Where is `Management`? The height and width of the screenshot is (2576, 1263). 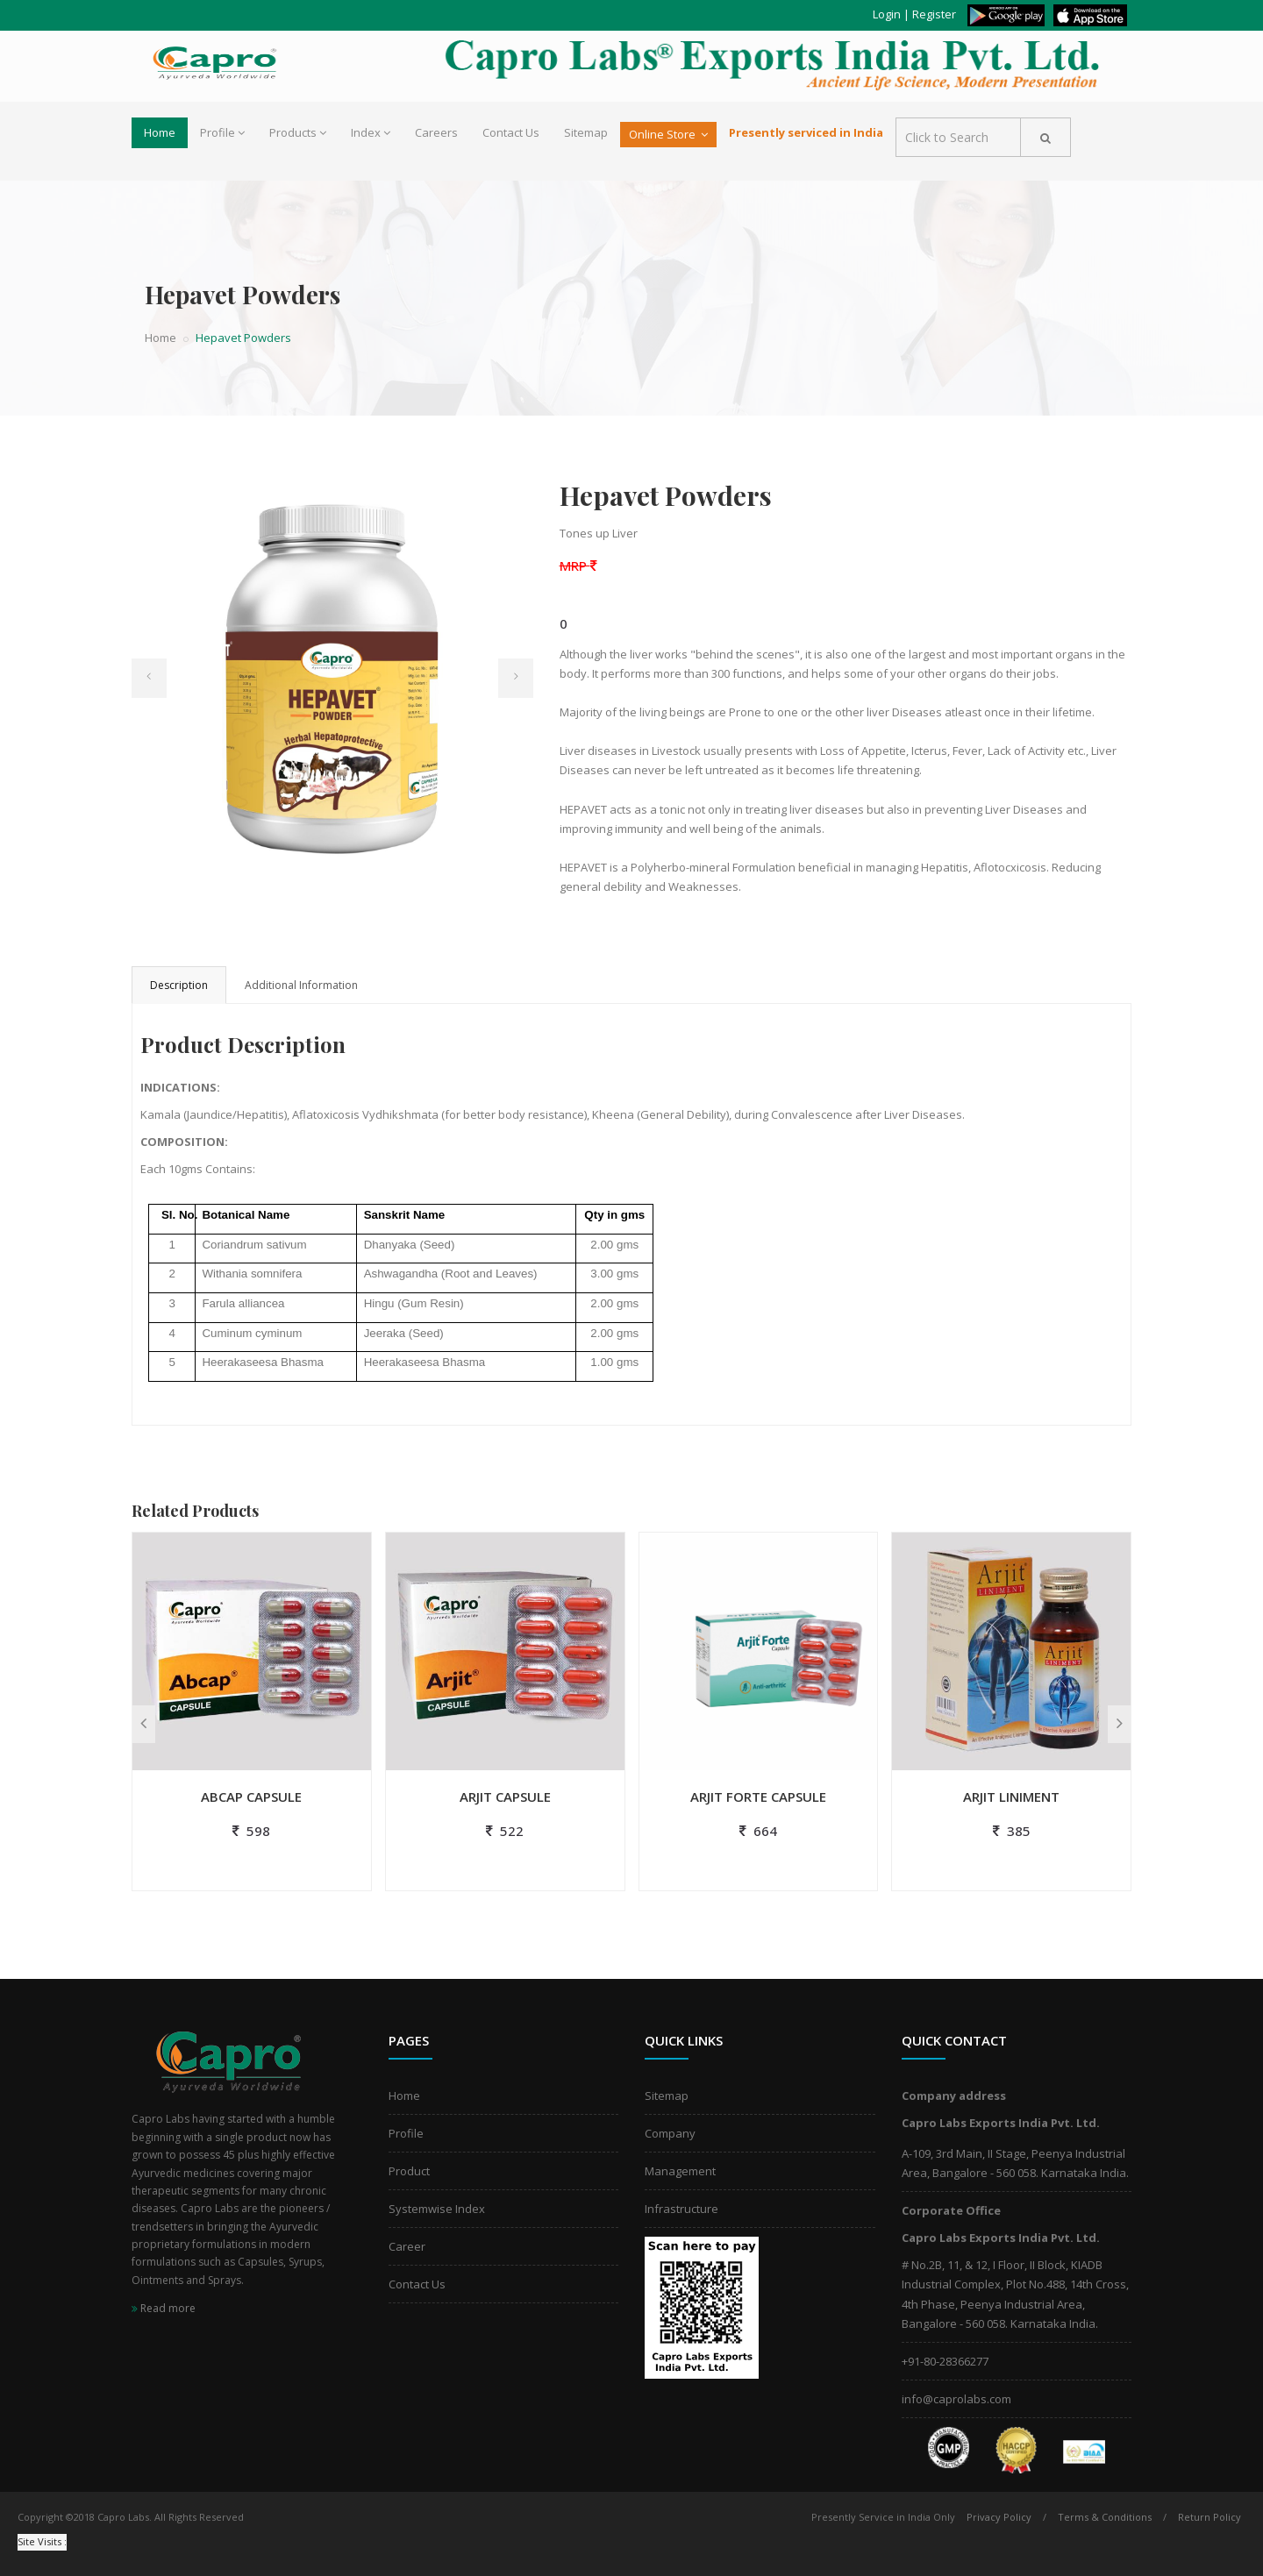
Management is located at coordinates (680, 2171).